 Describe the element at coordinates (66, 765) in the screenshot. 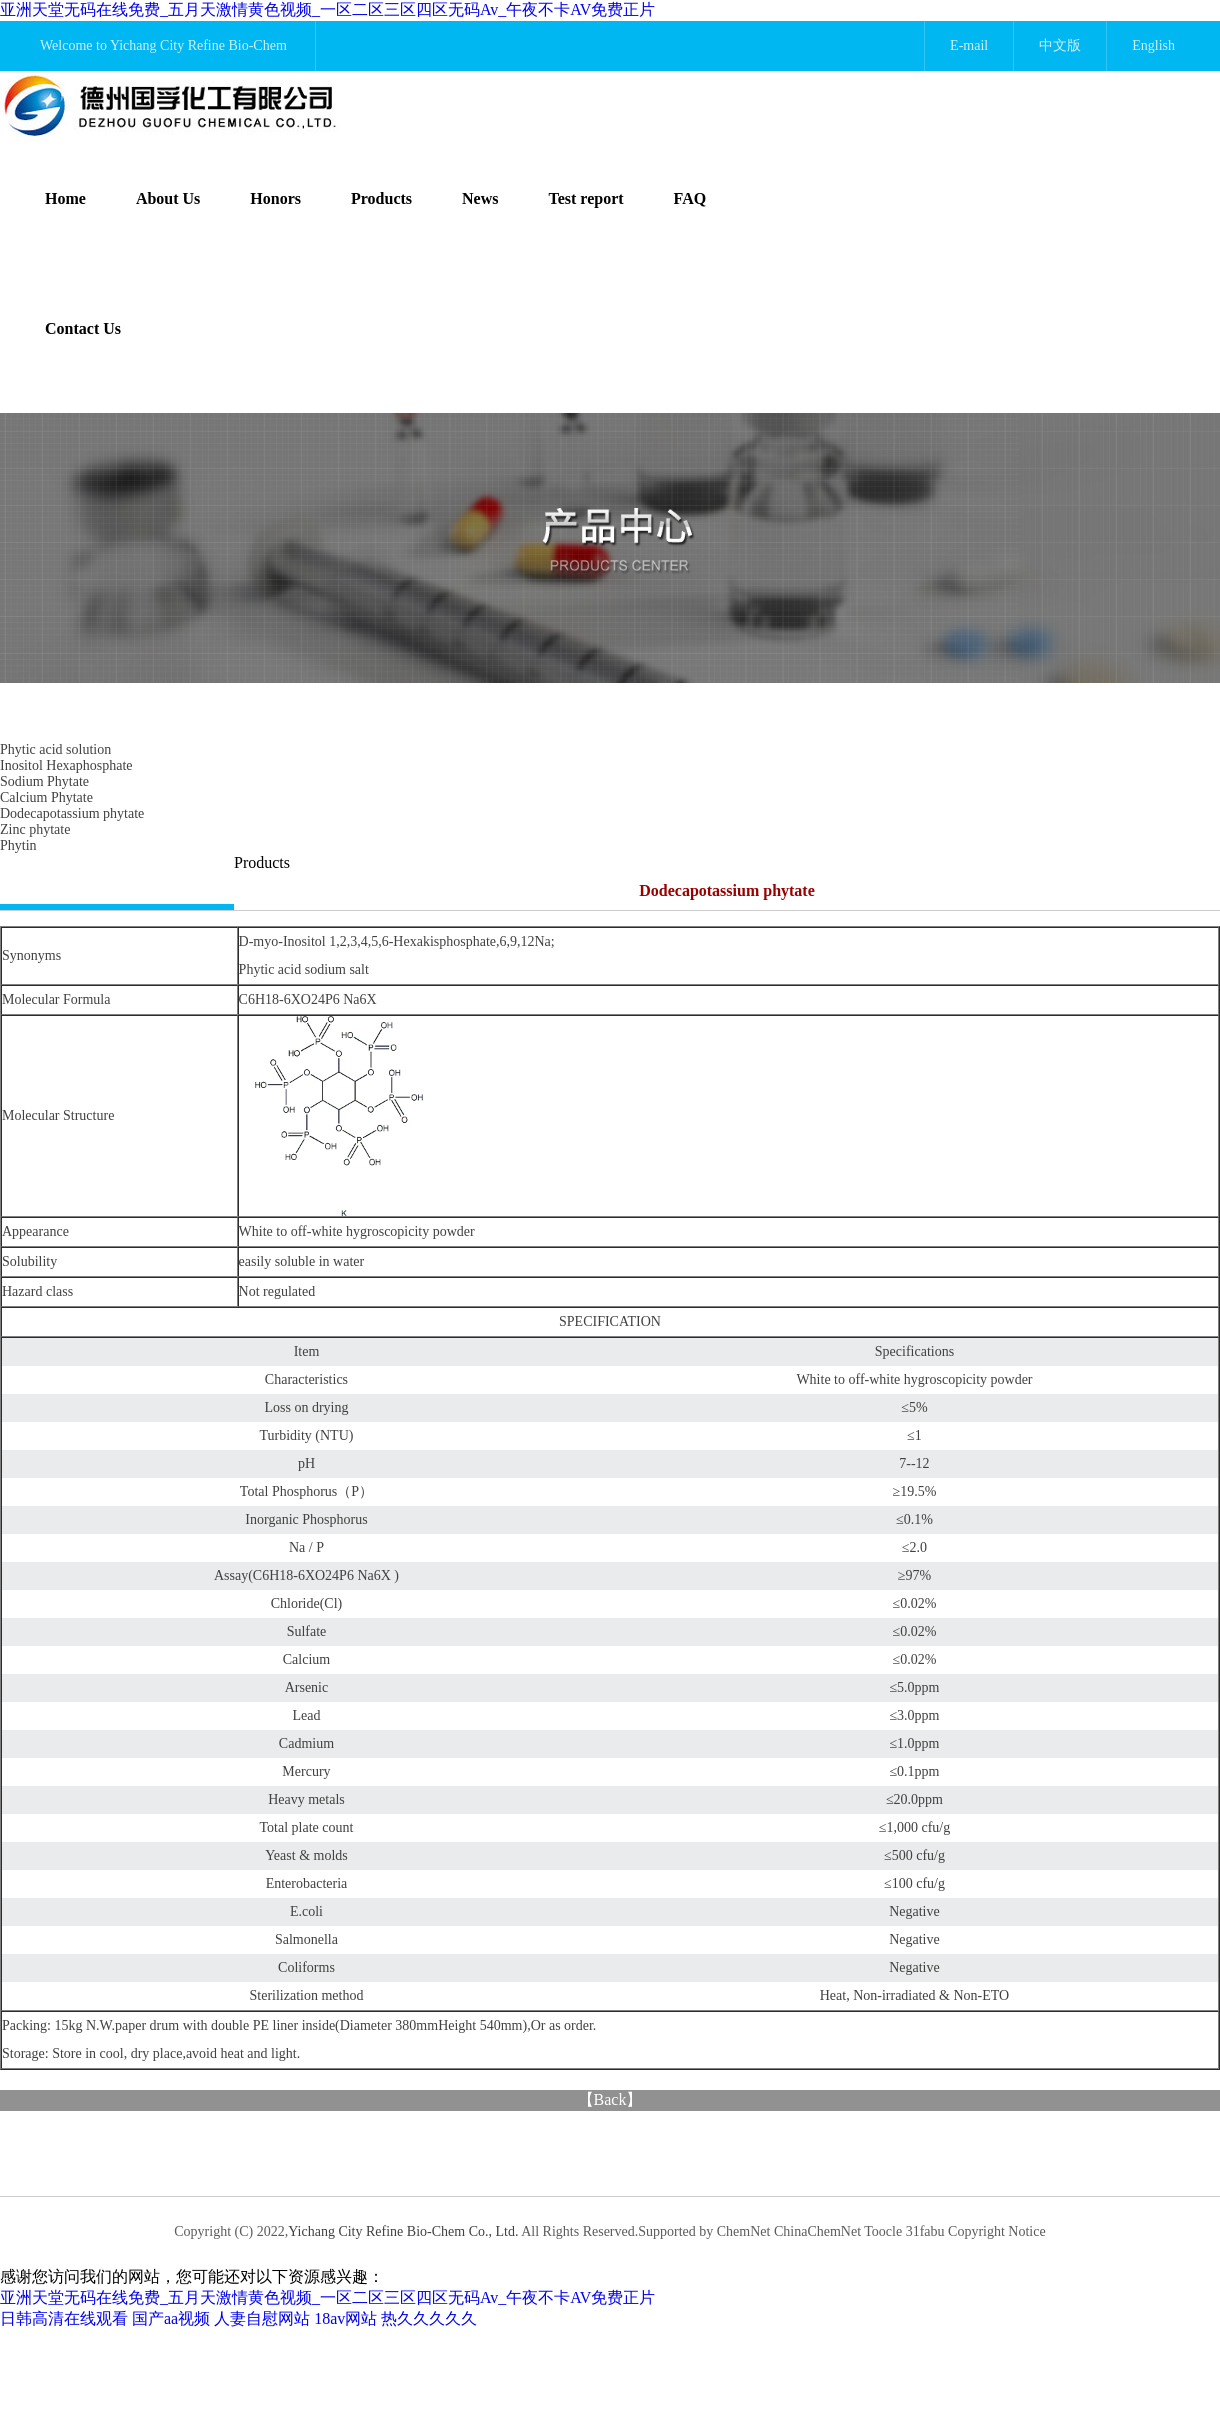

I see `Inositol Hexaphosphate` at that location.